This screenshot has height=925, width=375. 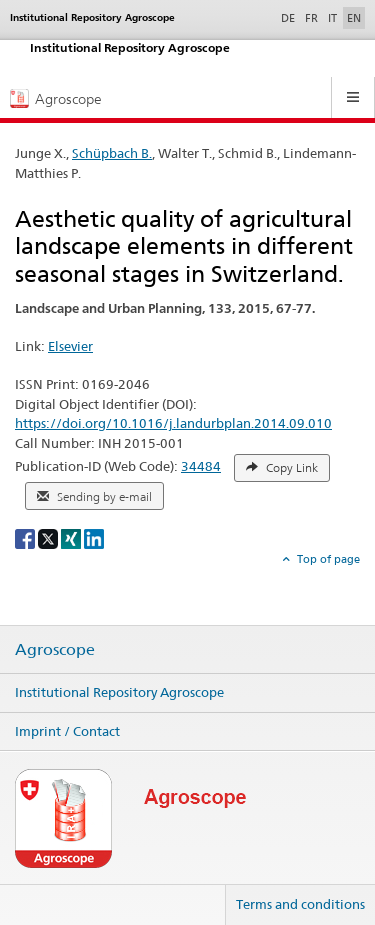 I want to click on Copy Link, so click(x=282, y=468).